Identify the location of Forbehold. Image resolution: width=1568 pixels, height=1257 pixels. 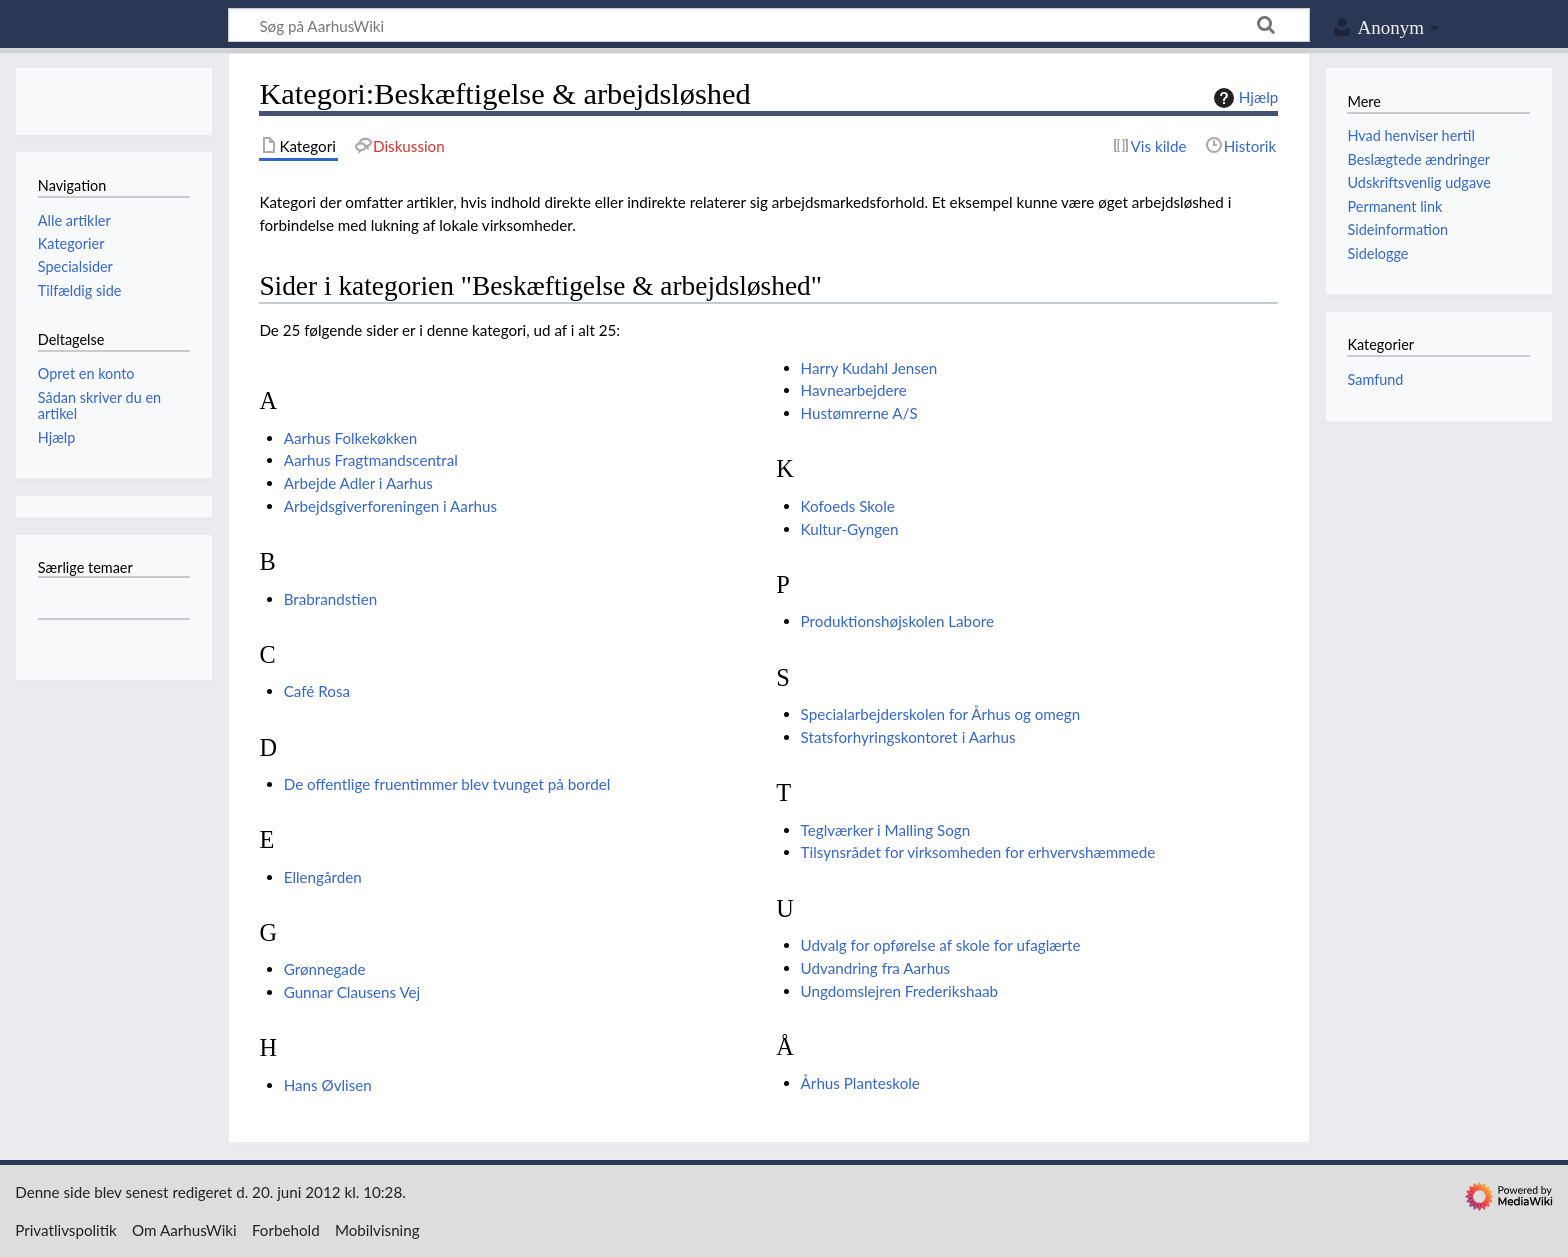
(286, 1230).